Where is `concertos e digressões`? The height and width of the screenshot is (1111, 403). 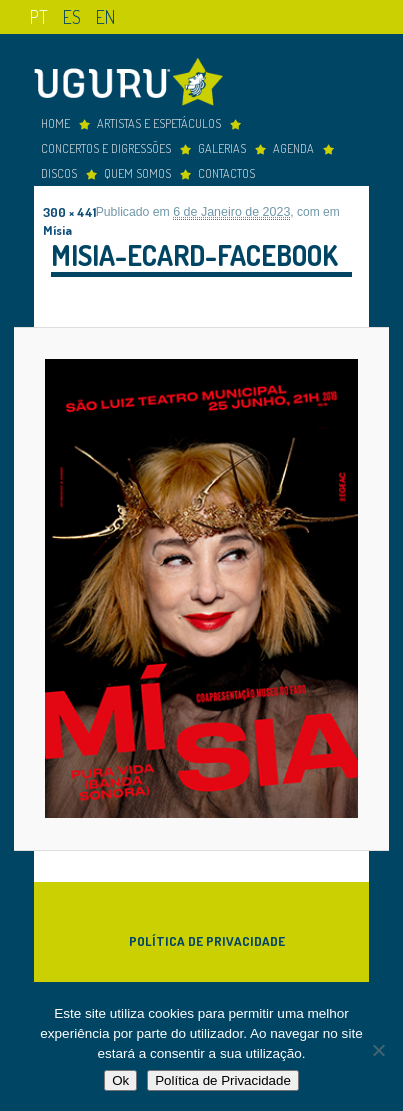
concertos e digressões is located at coordinates (106, 148).